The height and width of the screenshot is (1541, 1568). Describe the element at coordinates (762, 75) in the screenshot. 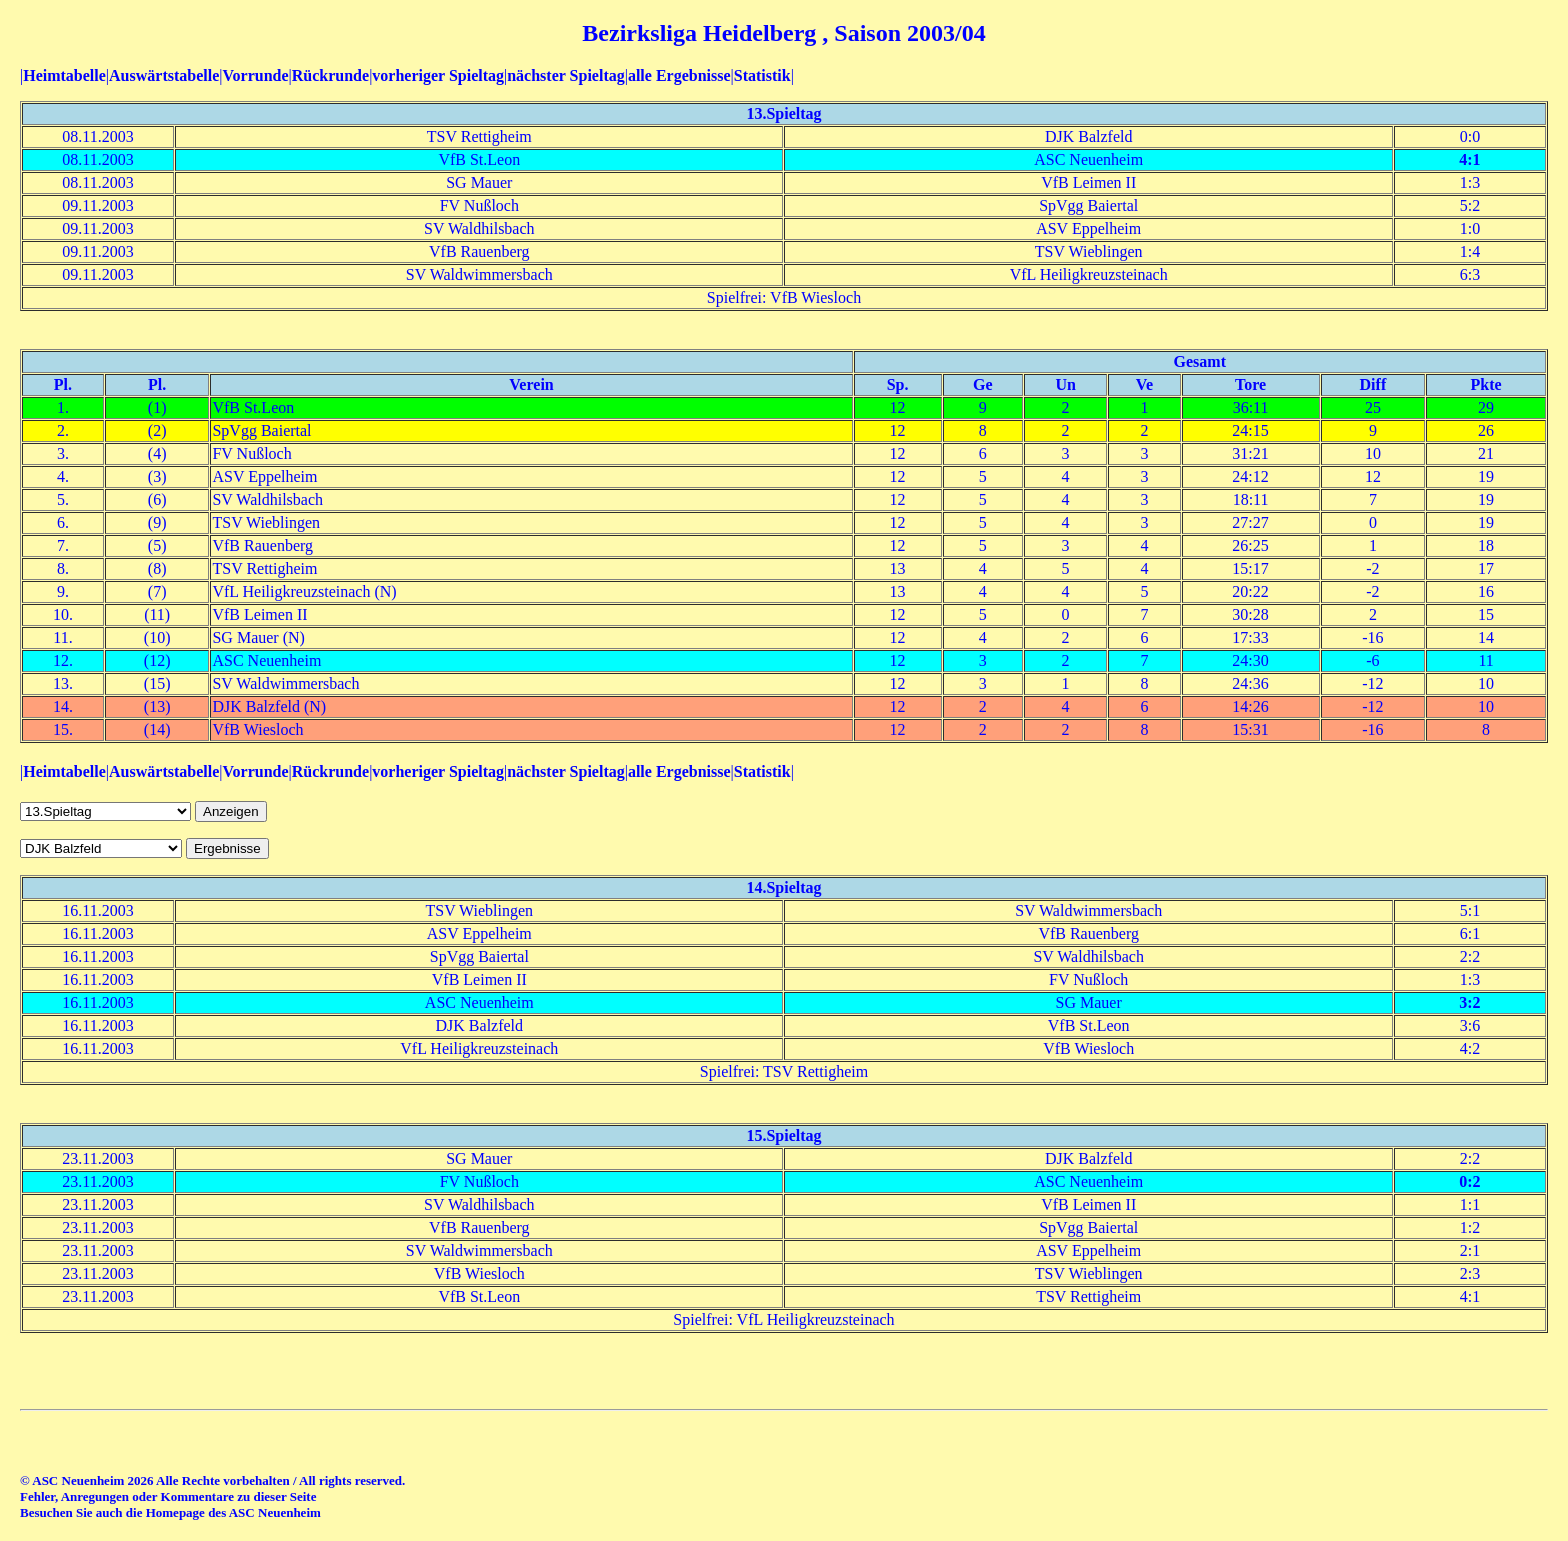

I see `Statistik` at that location.